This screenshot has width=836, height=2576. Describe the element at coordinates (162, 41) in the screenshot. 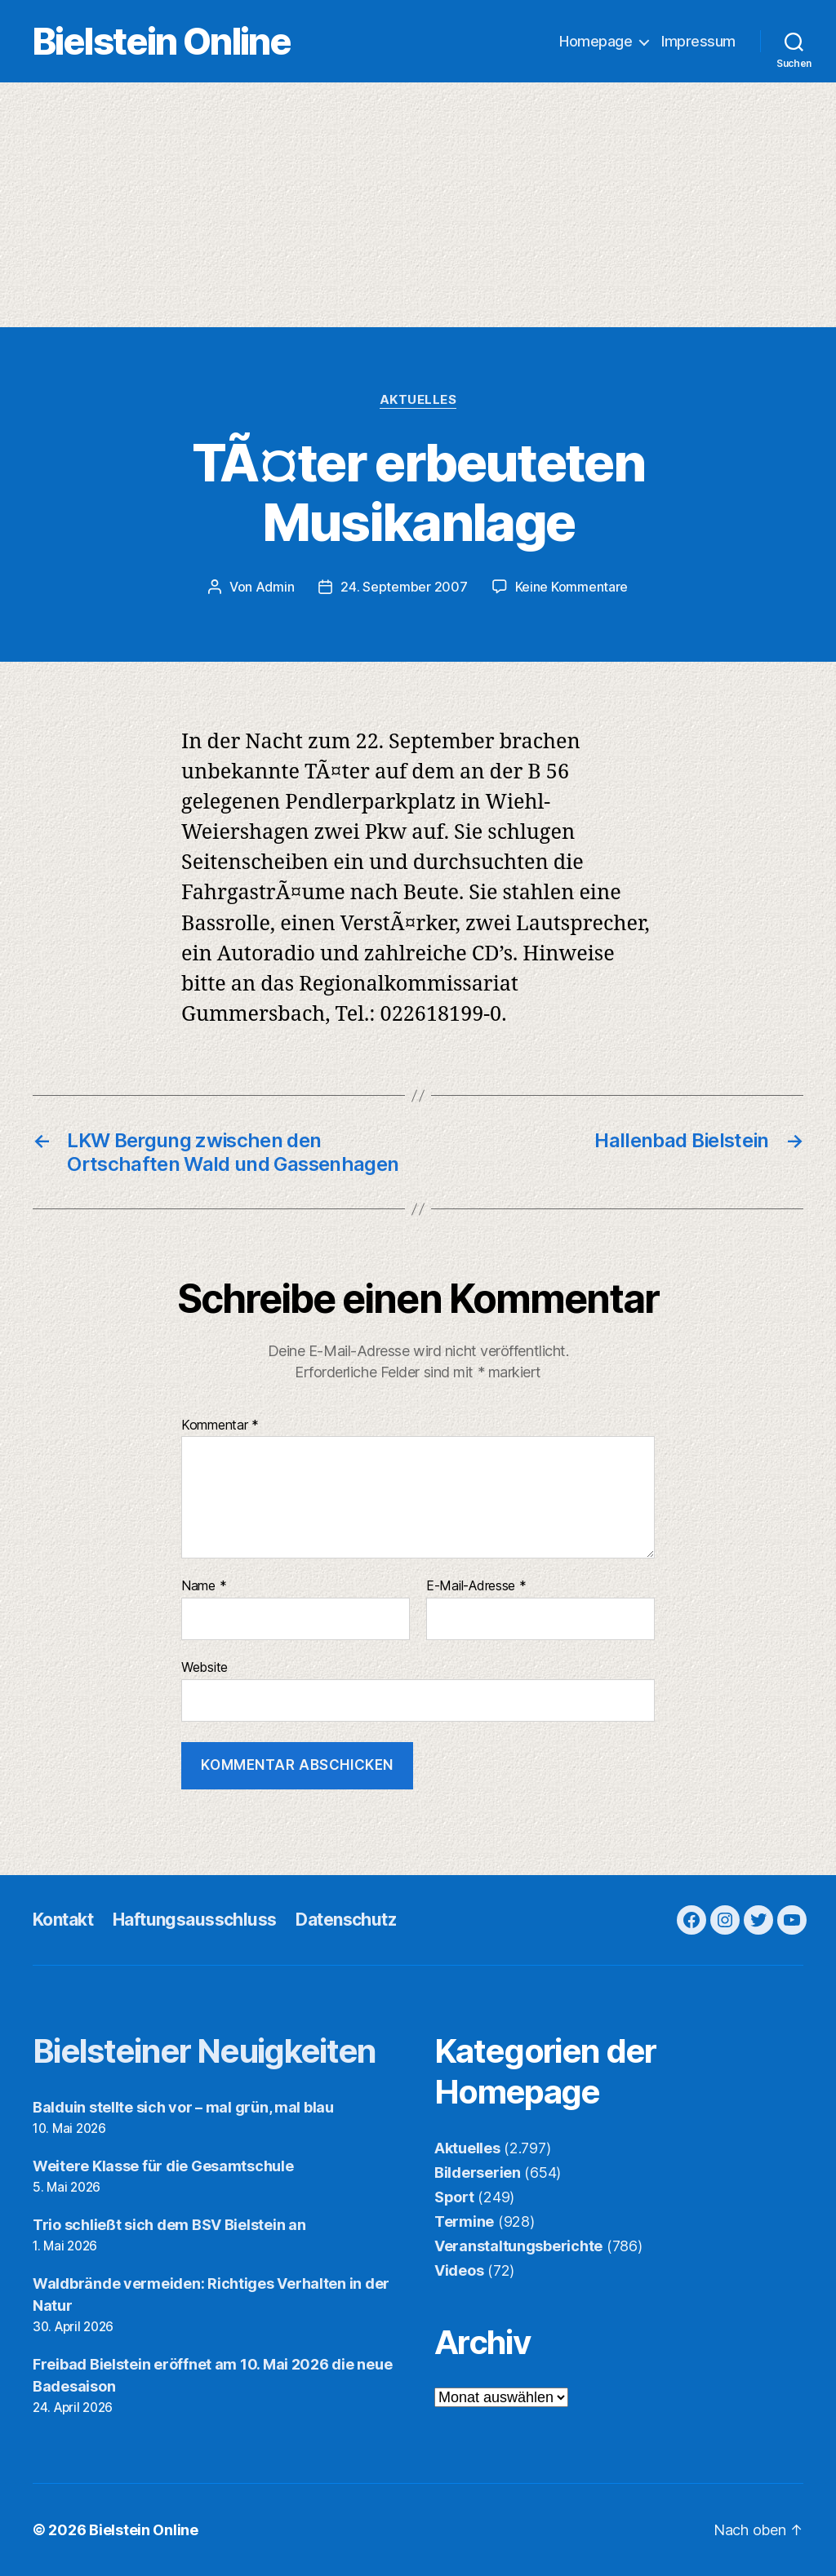

I see `Bielstein Online` at that location.